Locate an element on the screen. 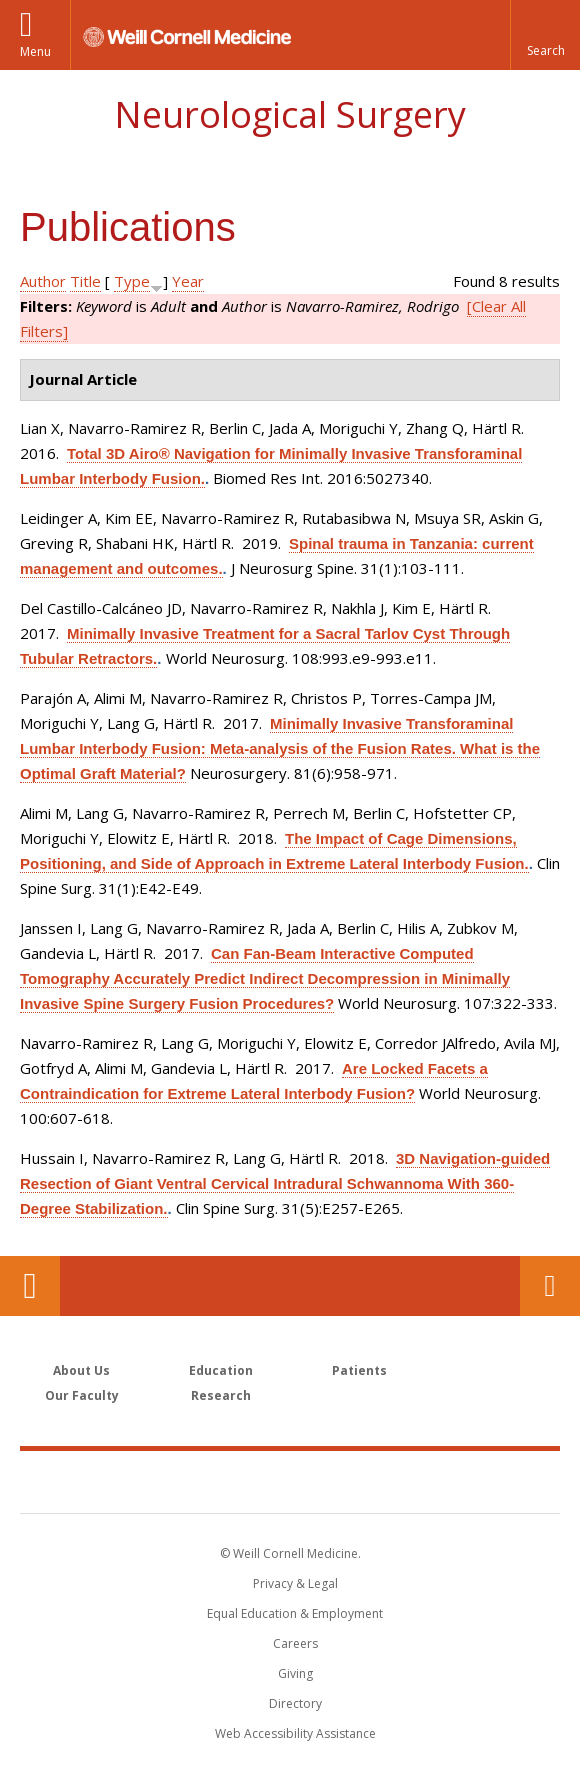 The height and width of the screenshot is (1784, 580). Equal Education & Employment [View the Equal Education & Employment notice] is located at coordinates (295, 1613).